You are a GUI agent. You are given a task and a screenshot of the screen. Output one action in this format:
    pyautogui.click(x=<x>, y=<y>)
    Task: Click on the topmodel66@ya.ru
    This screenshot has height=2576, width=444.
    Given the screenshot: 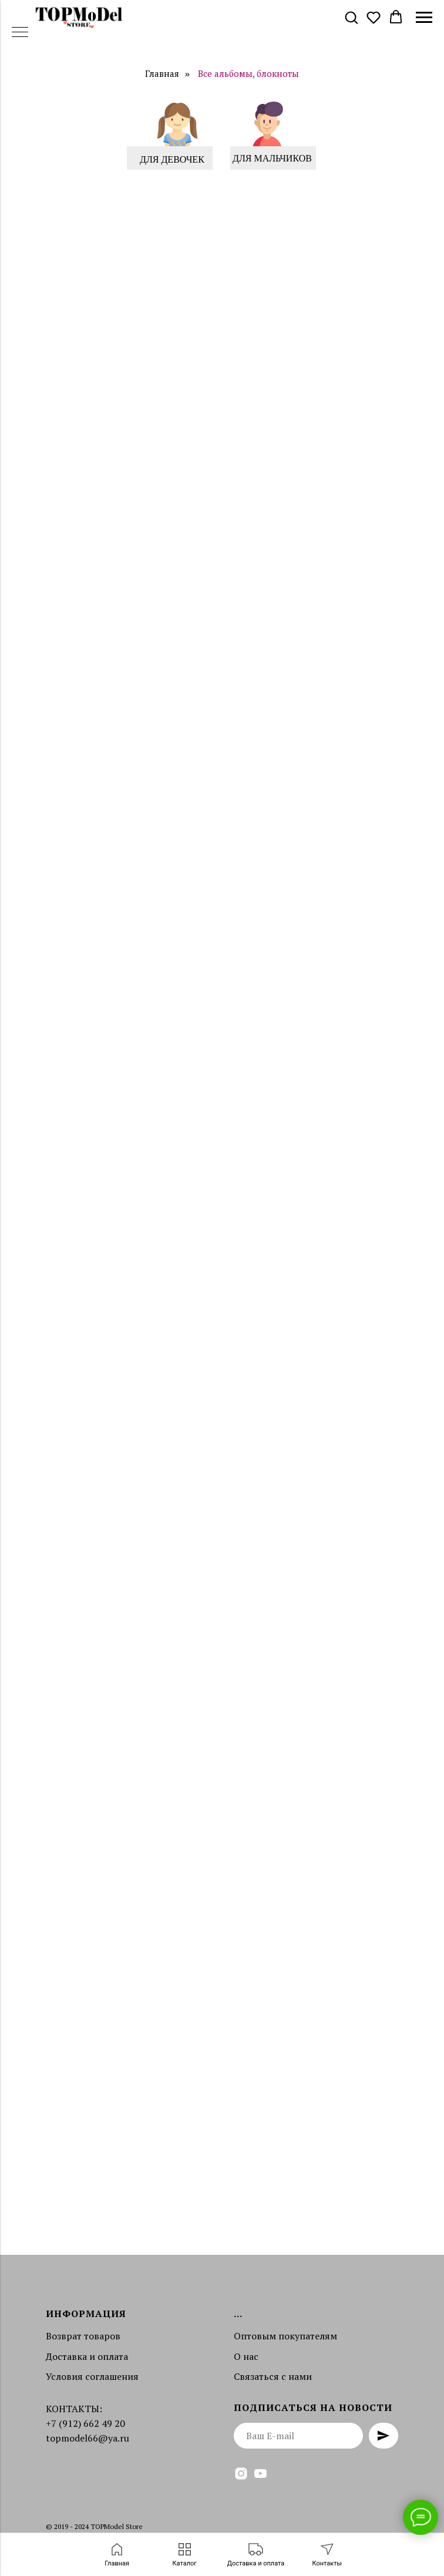 What is the action you would take?
    pyautogui.click(x=87, y=2438)
    